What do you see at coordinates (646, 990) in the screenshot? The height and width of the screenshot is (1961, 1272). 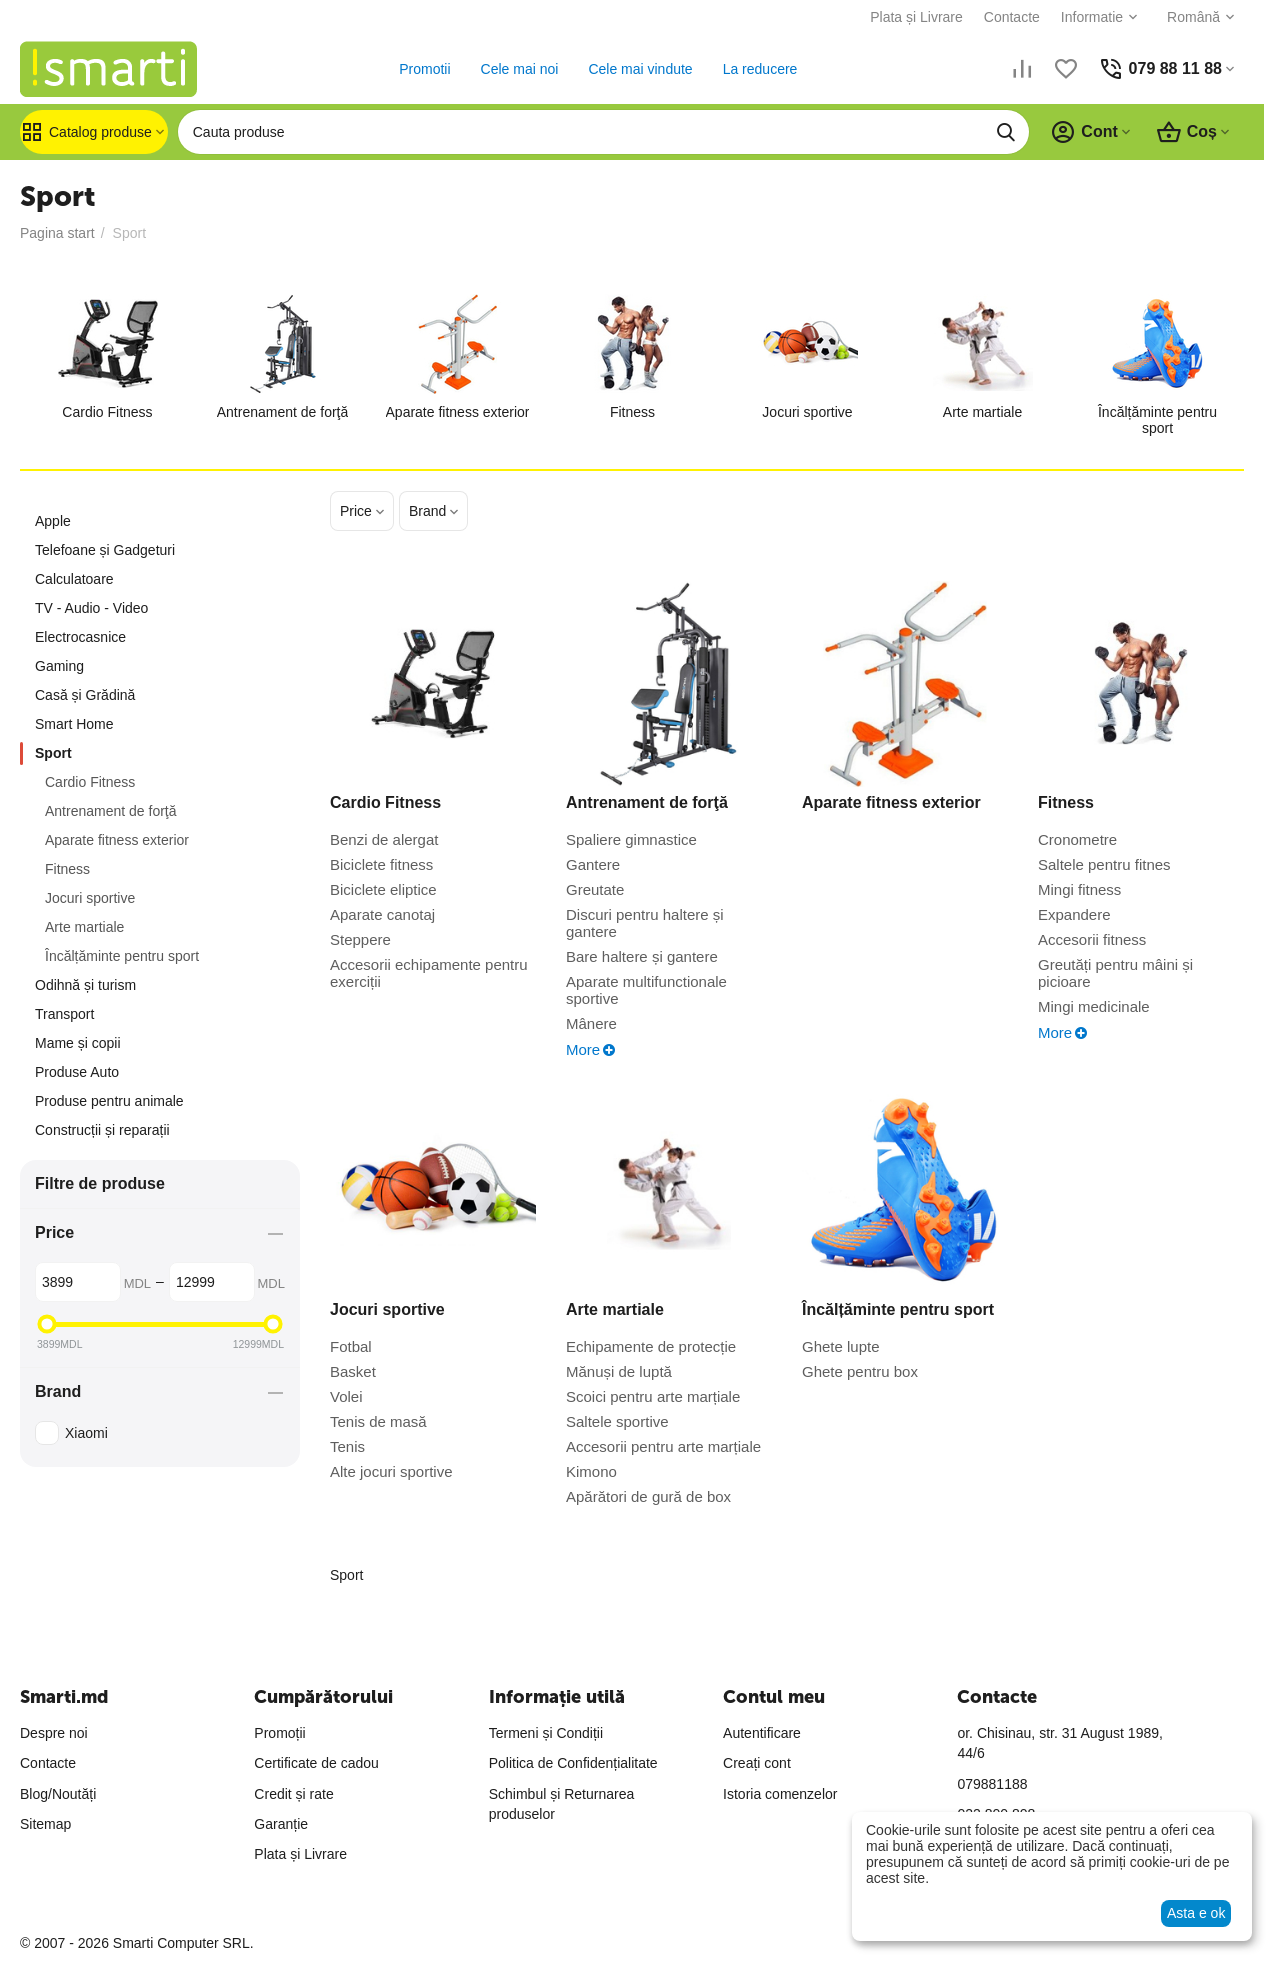 I see `Aparate multifunctionale sportive` at bounding box center [646, 990].